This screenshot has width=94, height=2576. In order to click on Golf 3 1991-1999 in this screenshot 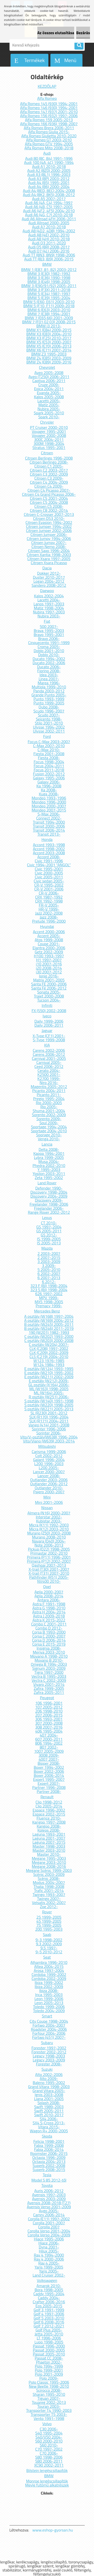, I will do `click(49, 2310)`.